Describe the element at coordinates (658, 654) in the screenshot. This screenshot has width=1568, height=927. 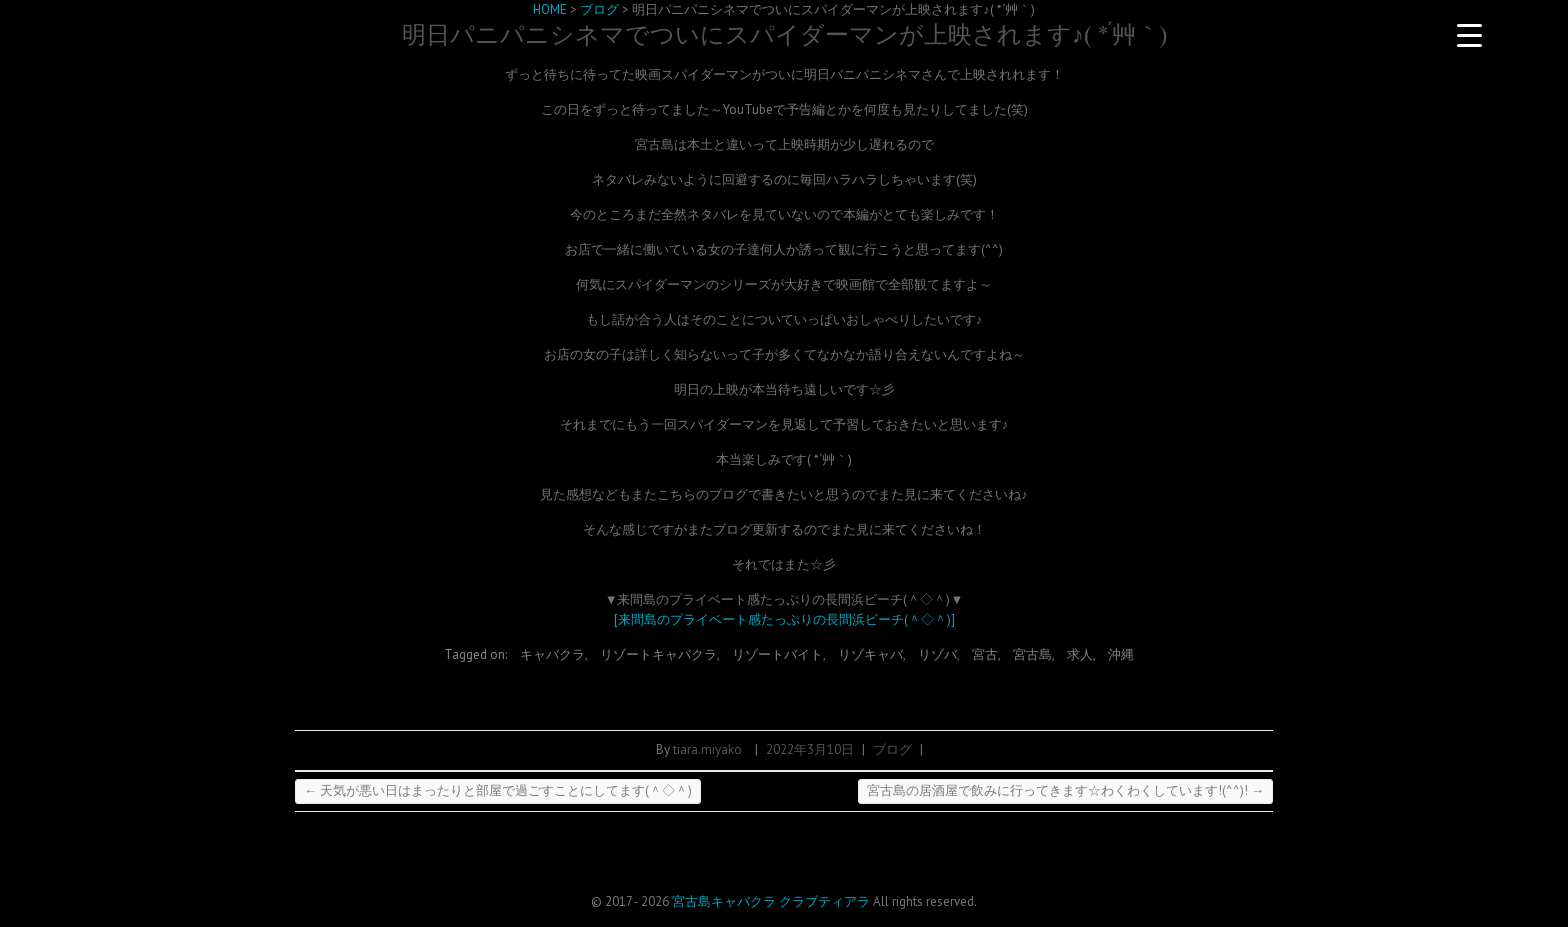
I see `リゾートキャバクラ` at that location.